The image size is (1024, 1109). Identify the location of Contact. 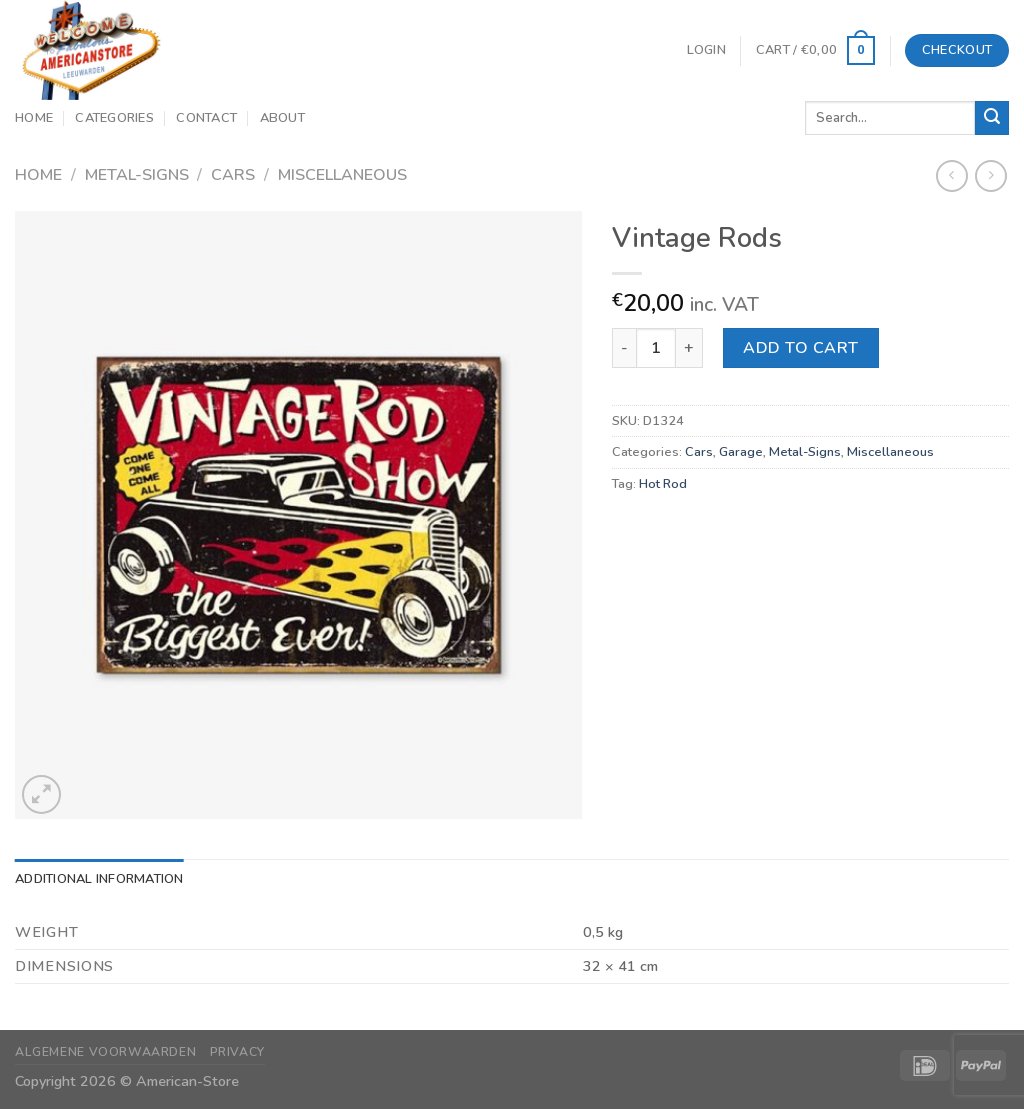
(206, 118).